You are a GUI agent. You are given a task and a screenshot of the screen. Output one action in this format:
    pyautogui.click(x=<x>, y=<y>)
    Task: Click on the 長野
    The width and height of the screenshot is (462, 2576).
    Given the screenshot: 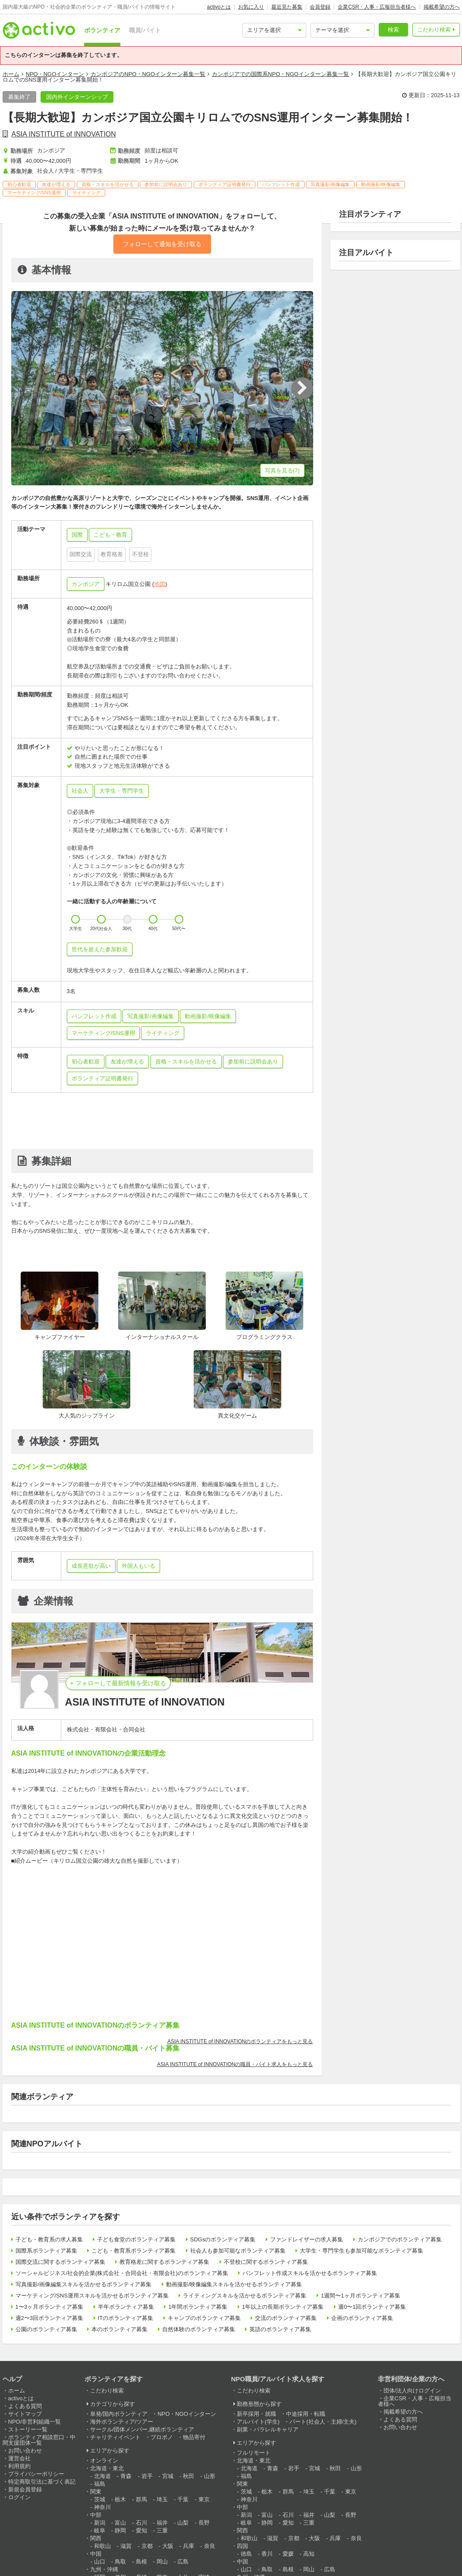 What is the action you would take?
    pyautogui.click(x=204, y=2522)
    